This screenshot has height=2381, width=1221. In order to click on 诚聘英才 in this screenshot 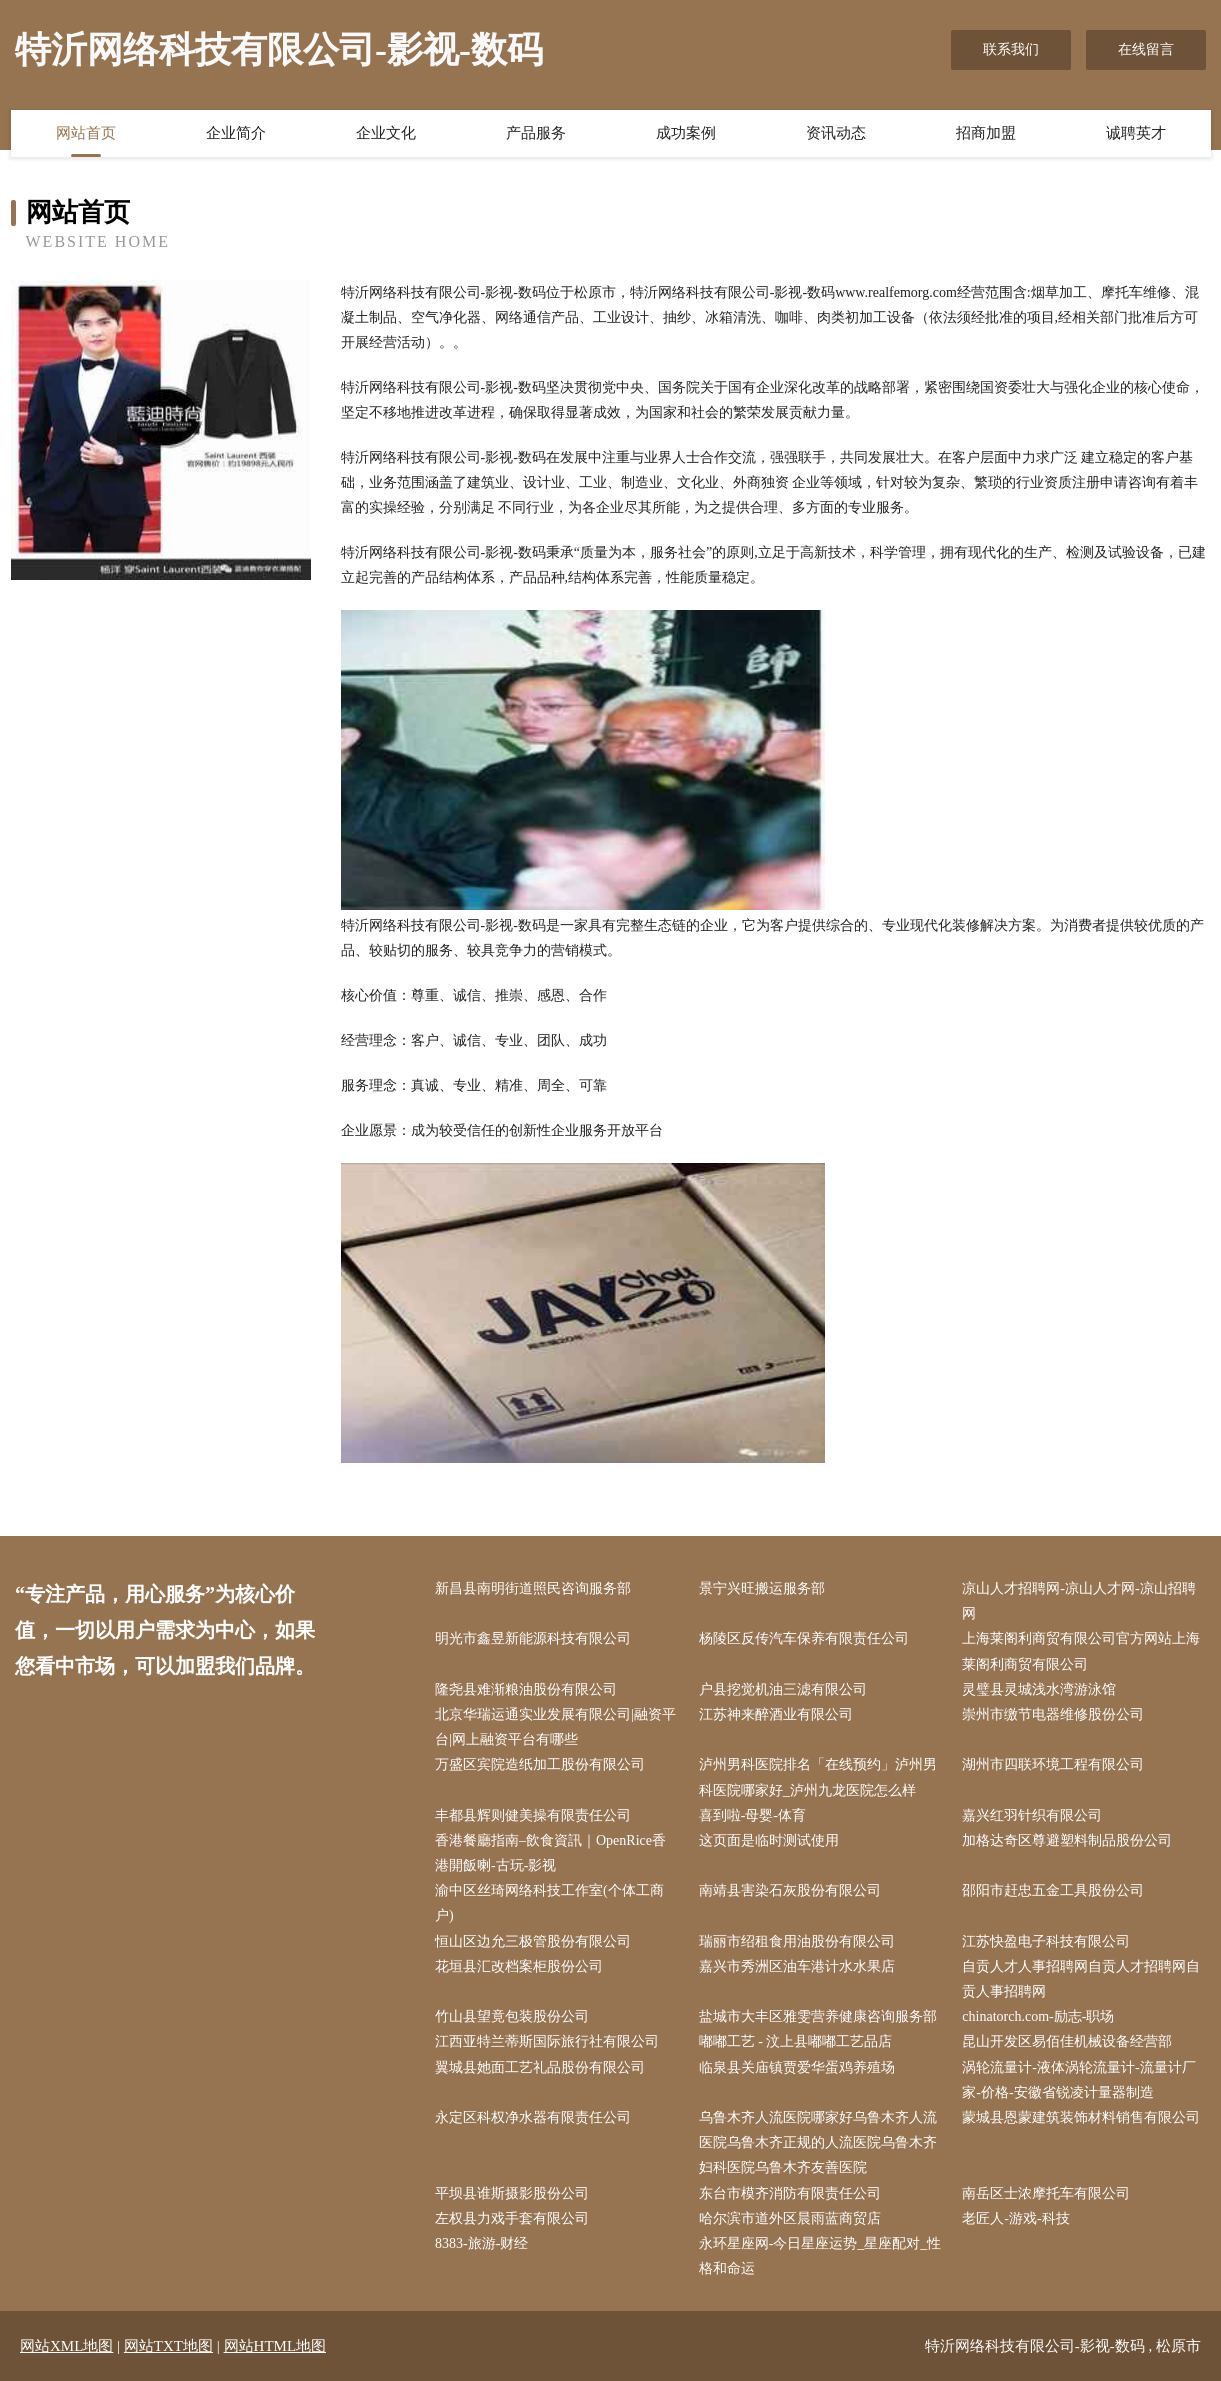, I will do `click(1136, 133)`.